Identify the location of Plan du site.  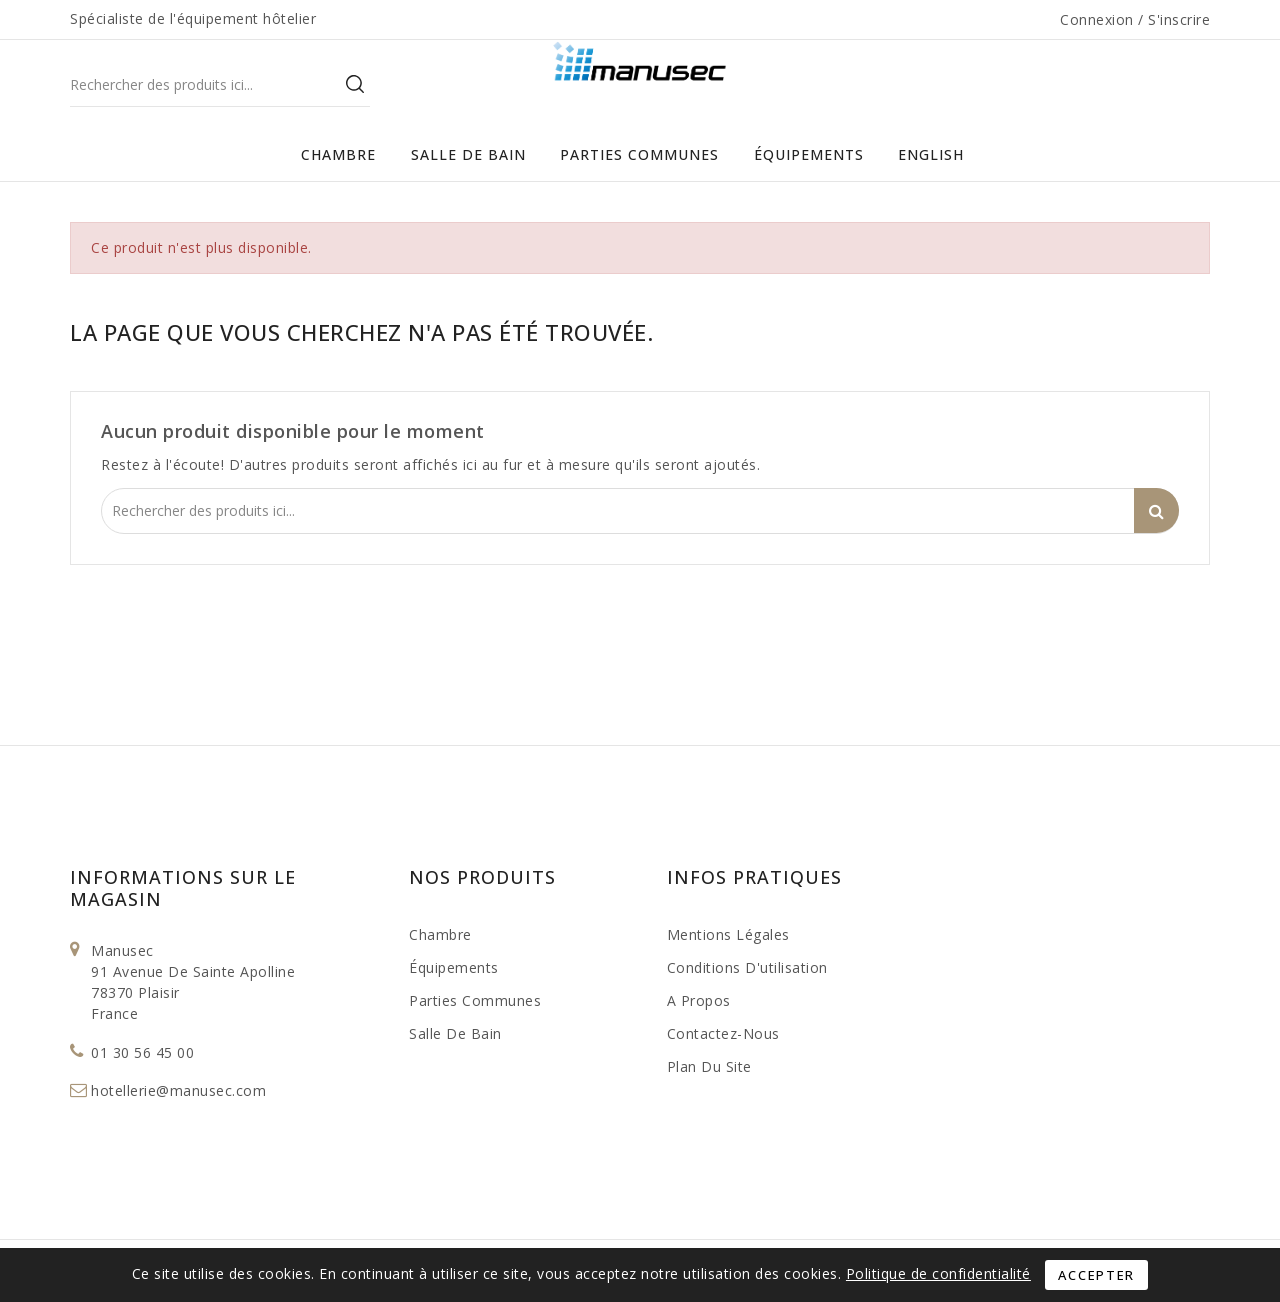
(709, 1066).